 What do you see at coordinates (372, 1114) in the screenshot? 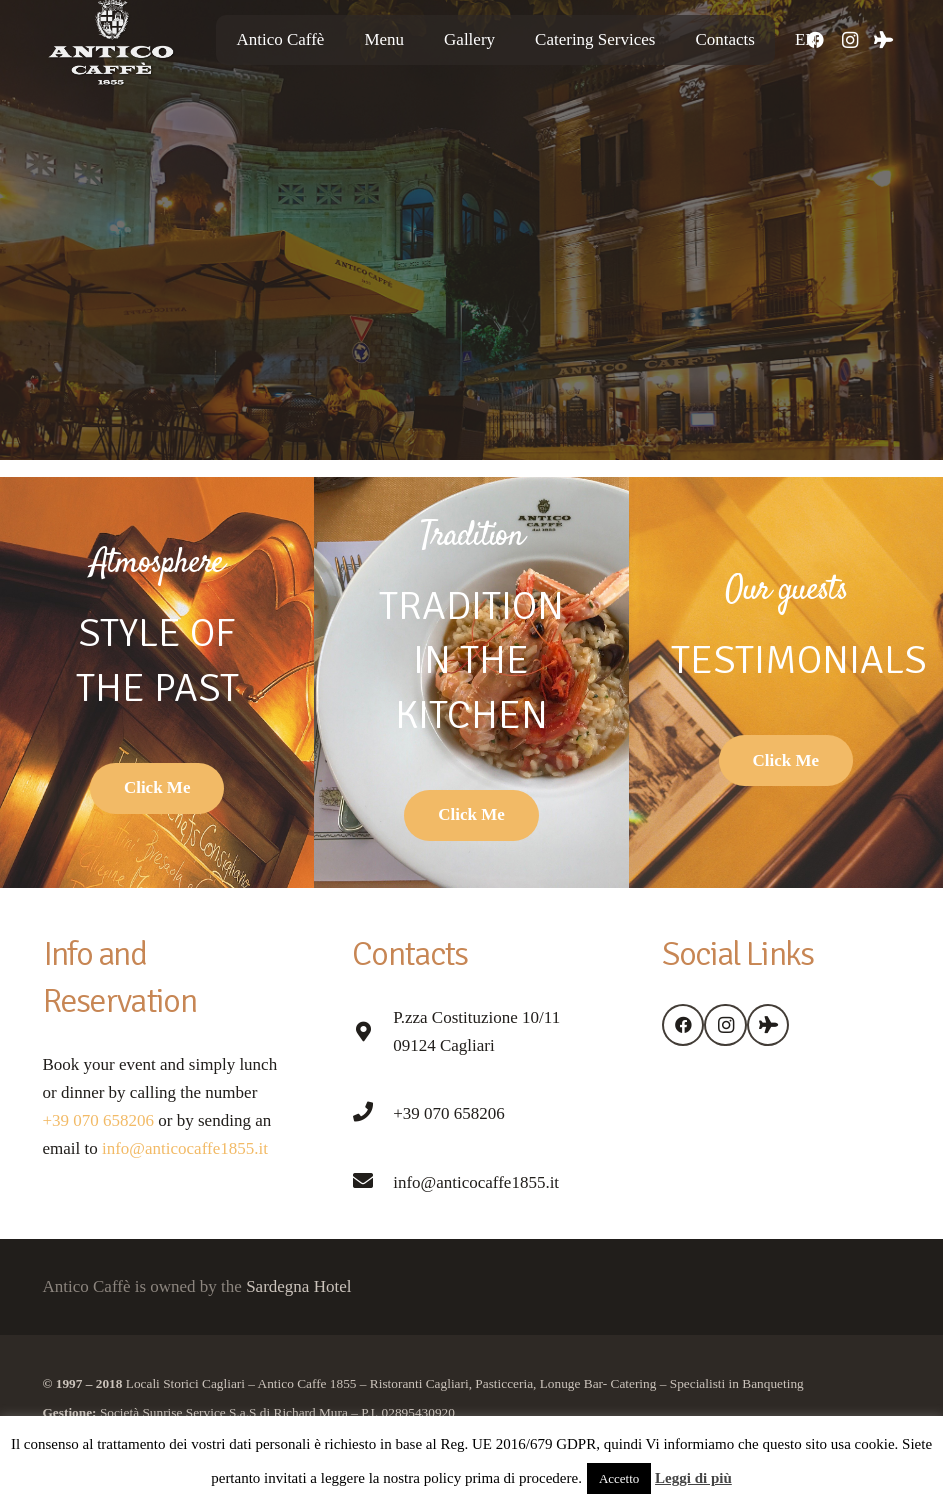
I see `[+39 070 658206]` at bounding box center [372, 1114].